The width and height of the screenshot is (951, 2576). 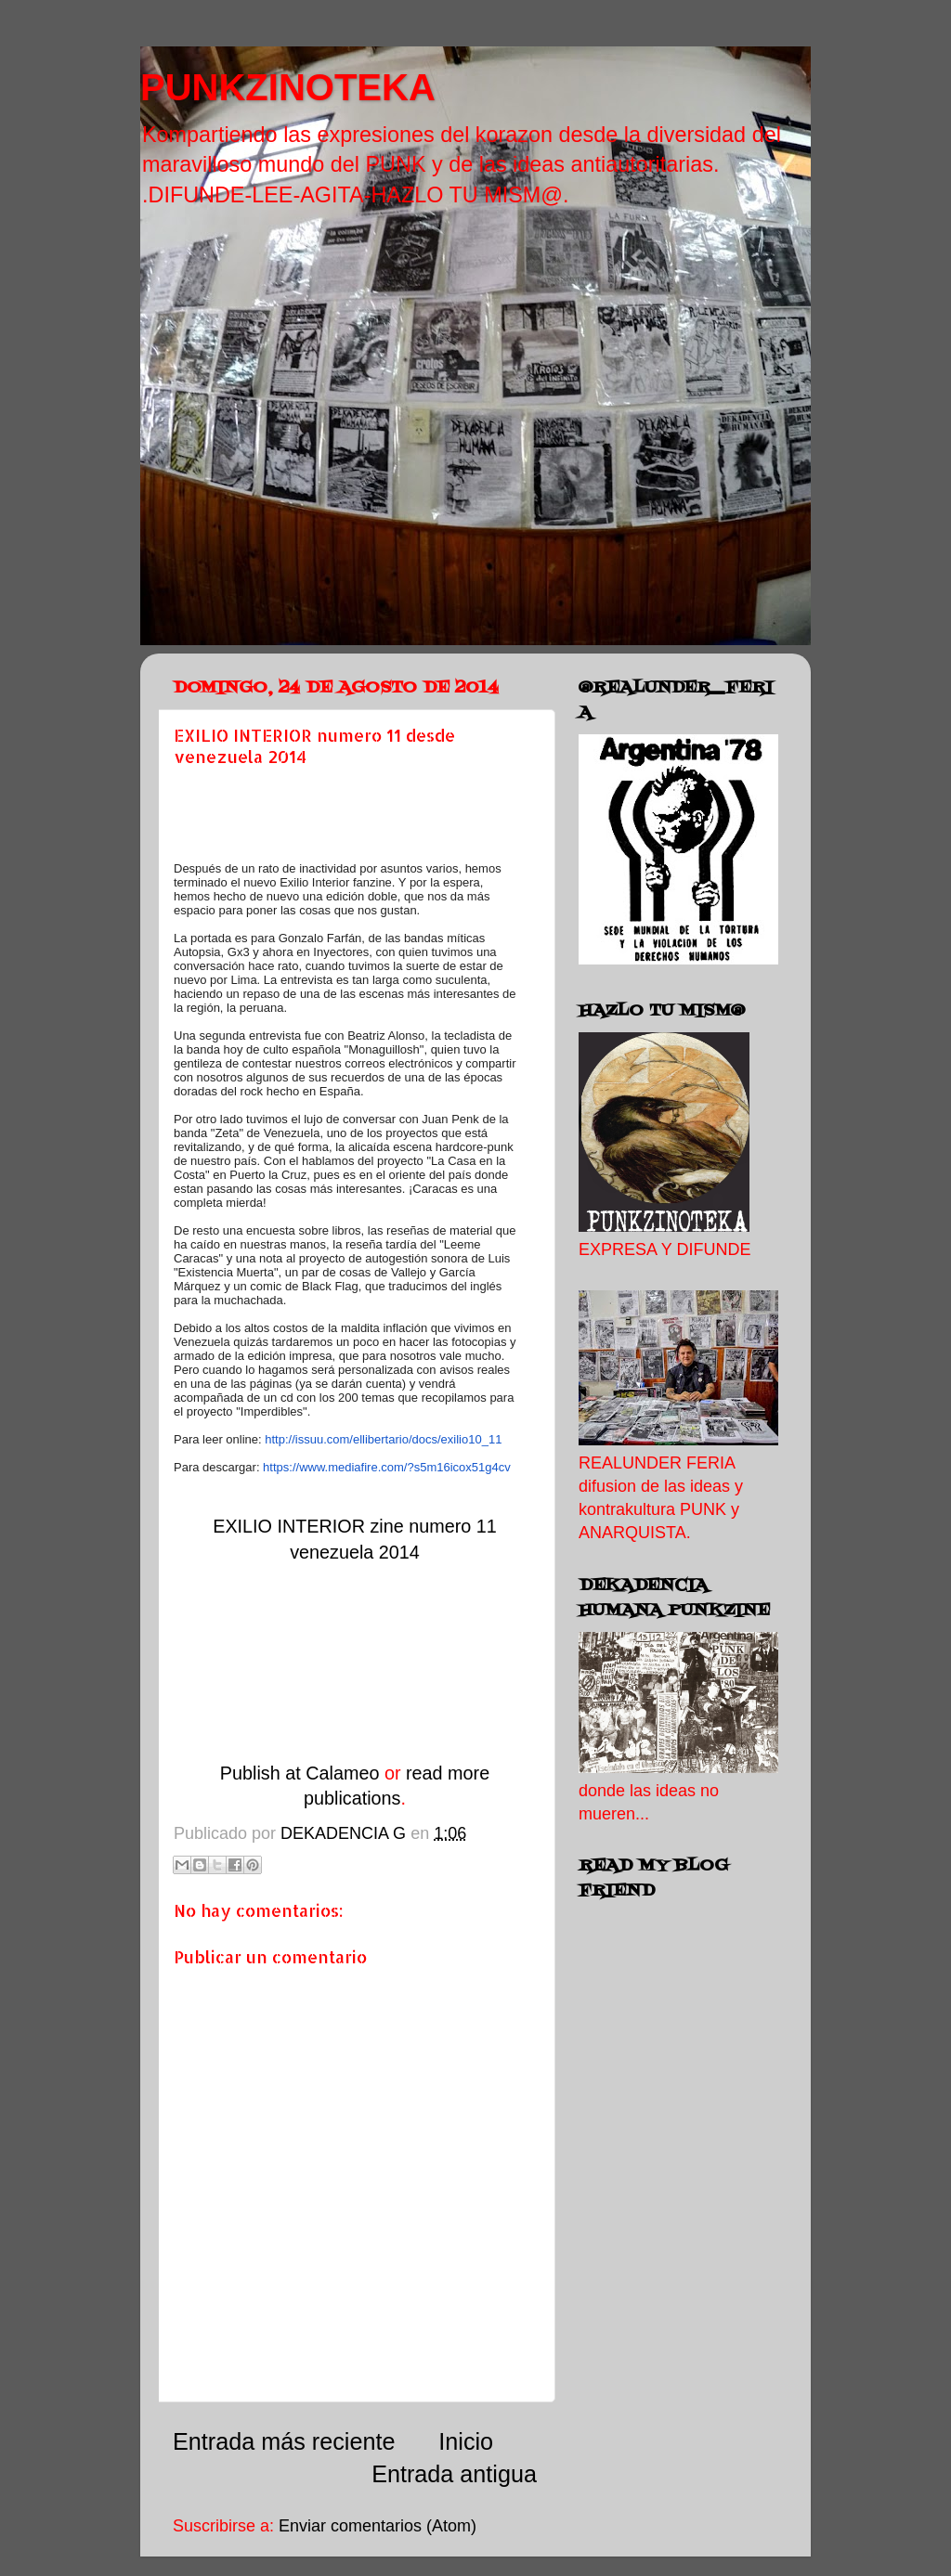 What do you see at coordinates (465, 2441) in the screenshot?
I see `Inicio` at bounding box center [465, 2441].